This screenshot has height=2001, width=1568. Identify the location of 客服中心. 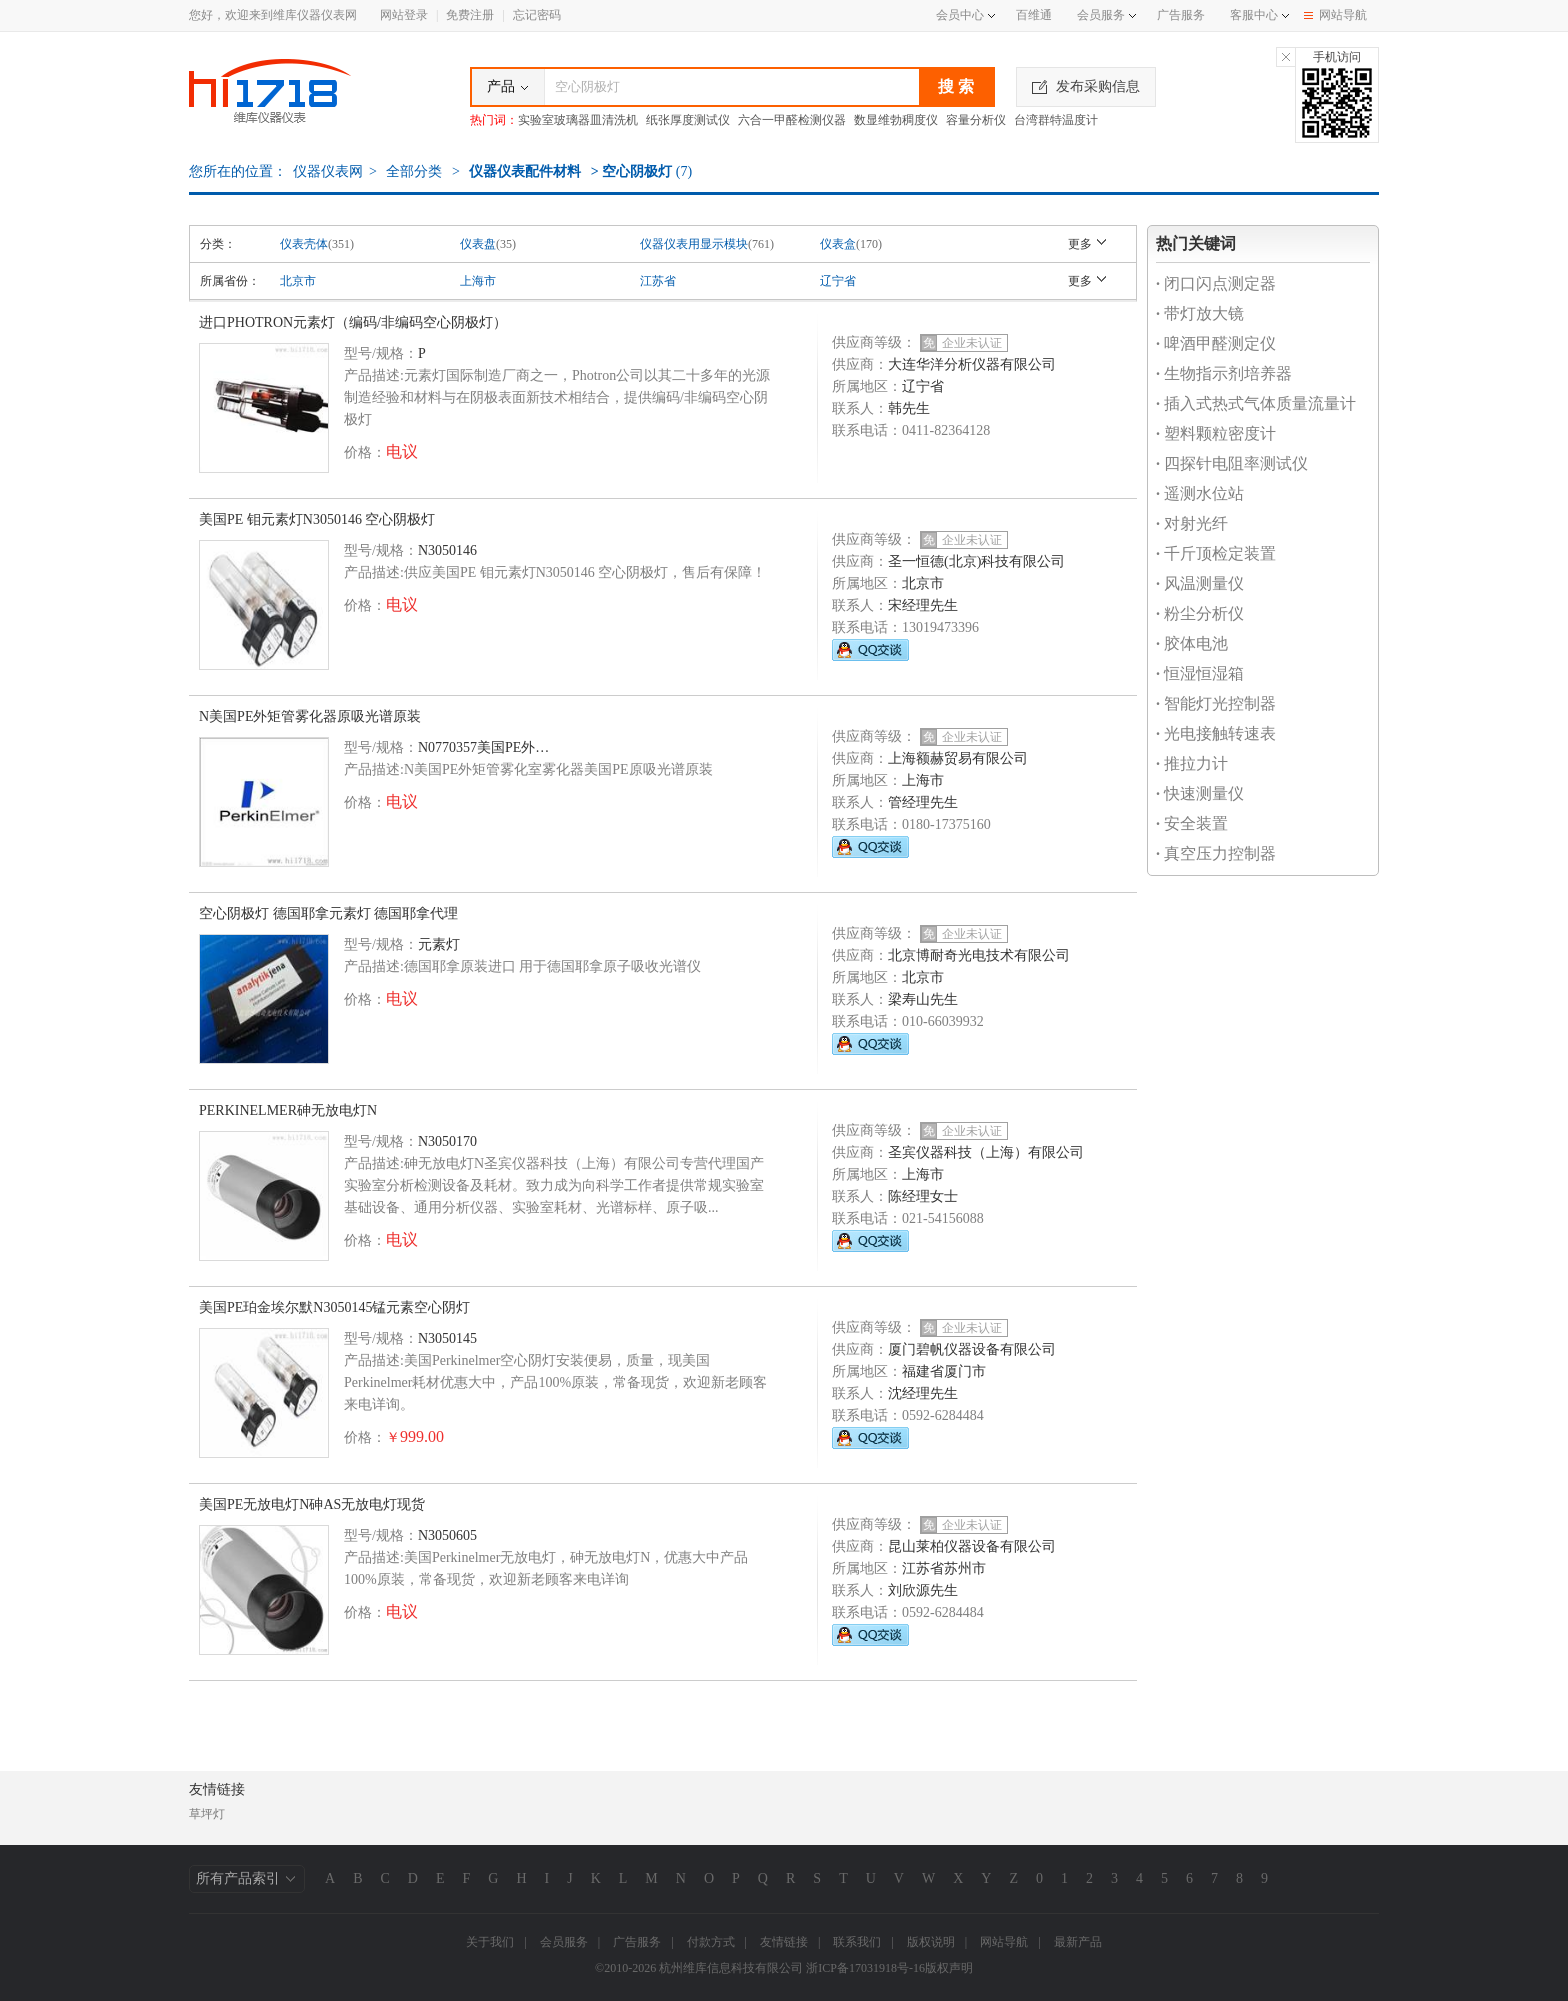
(1254, 15).